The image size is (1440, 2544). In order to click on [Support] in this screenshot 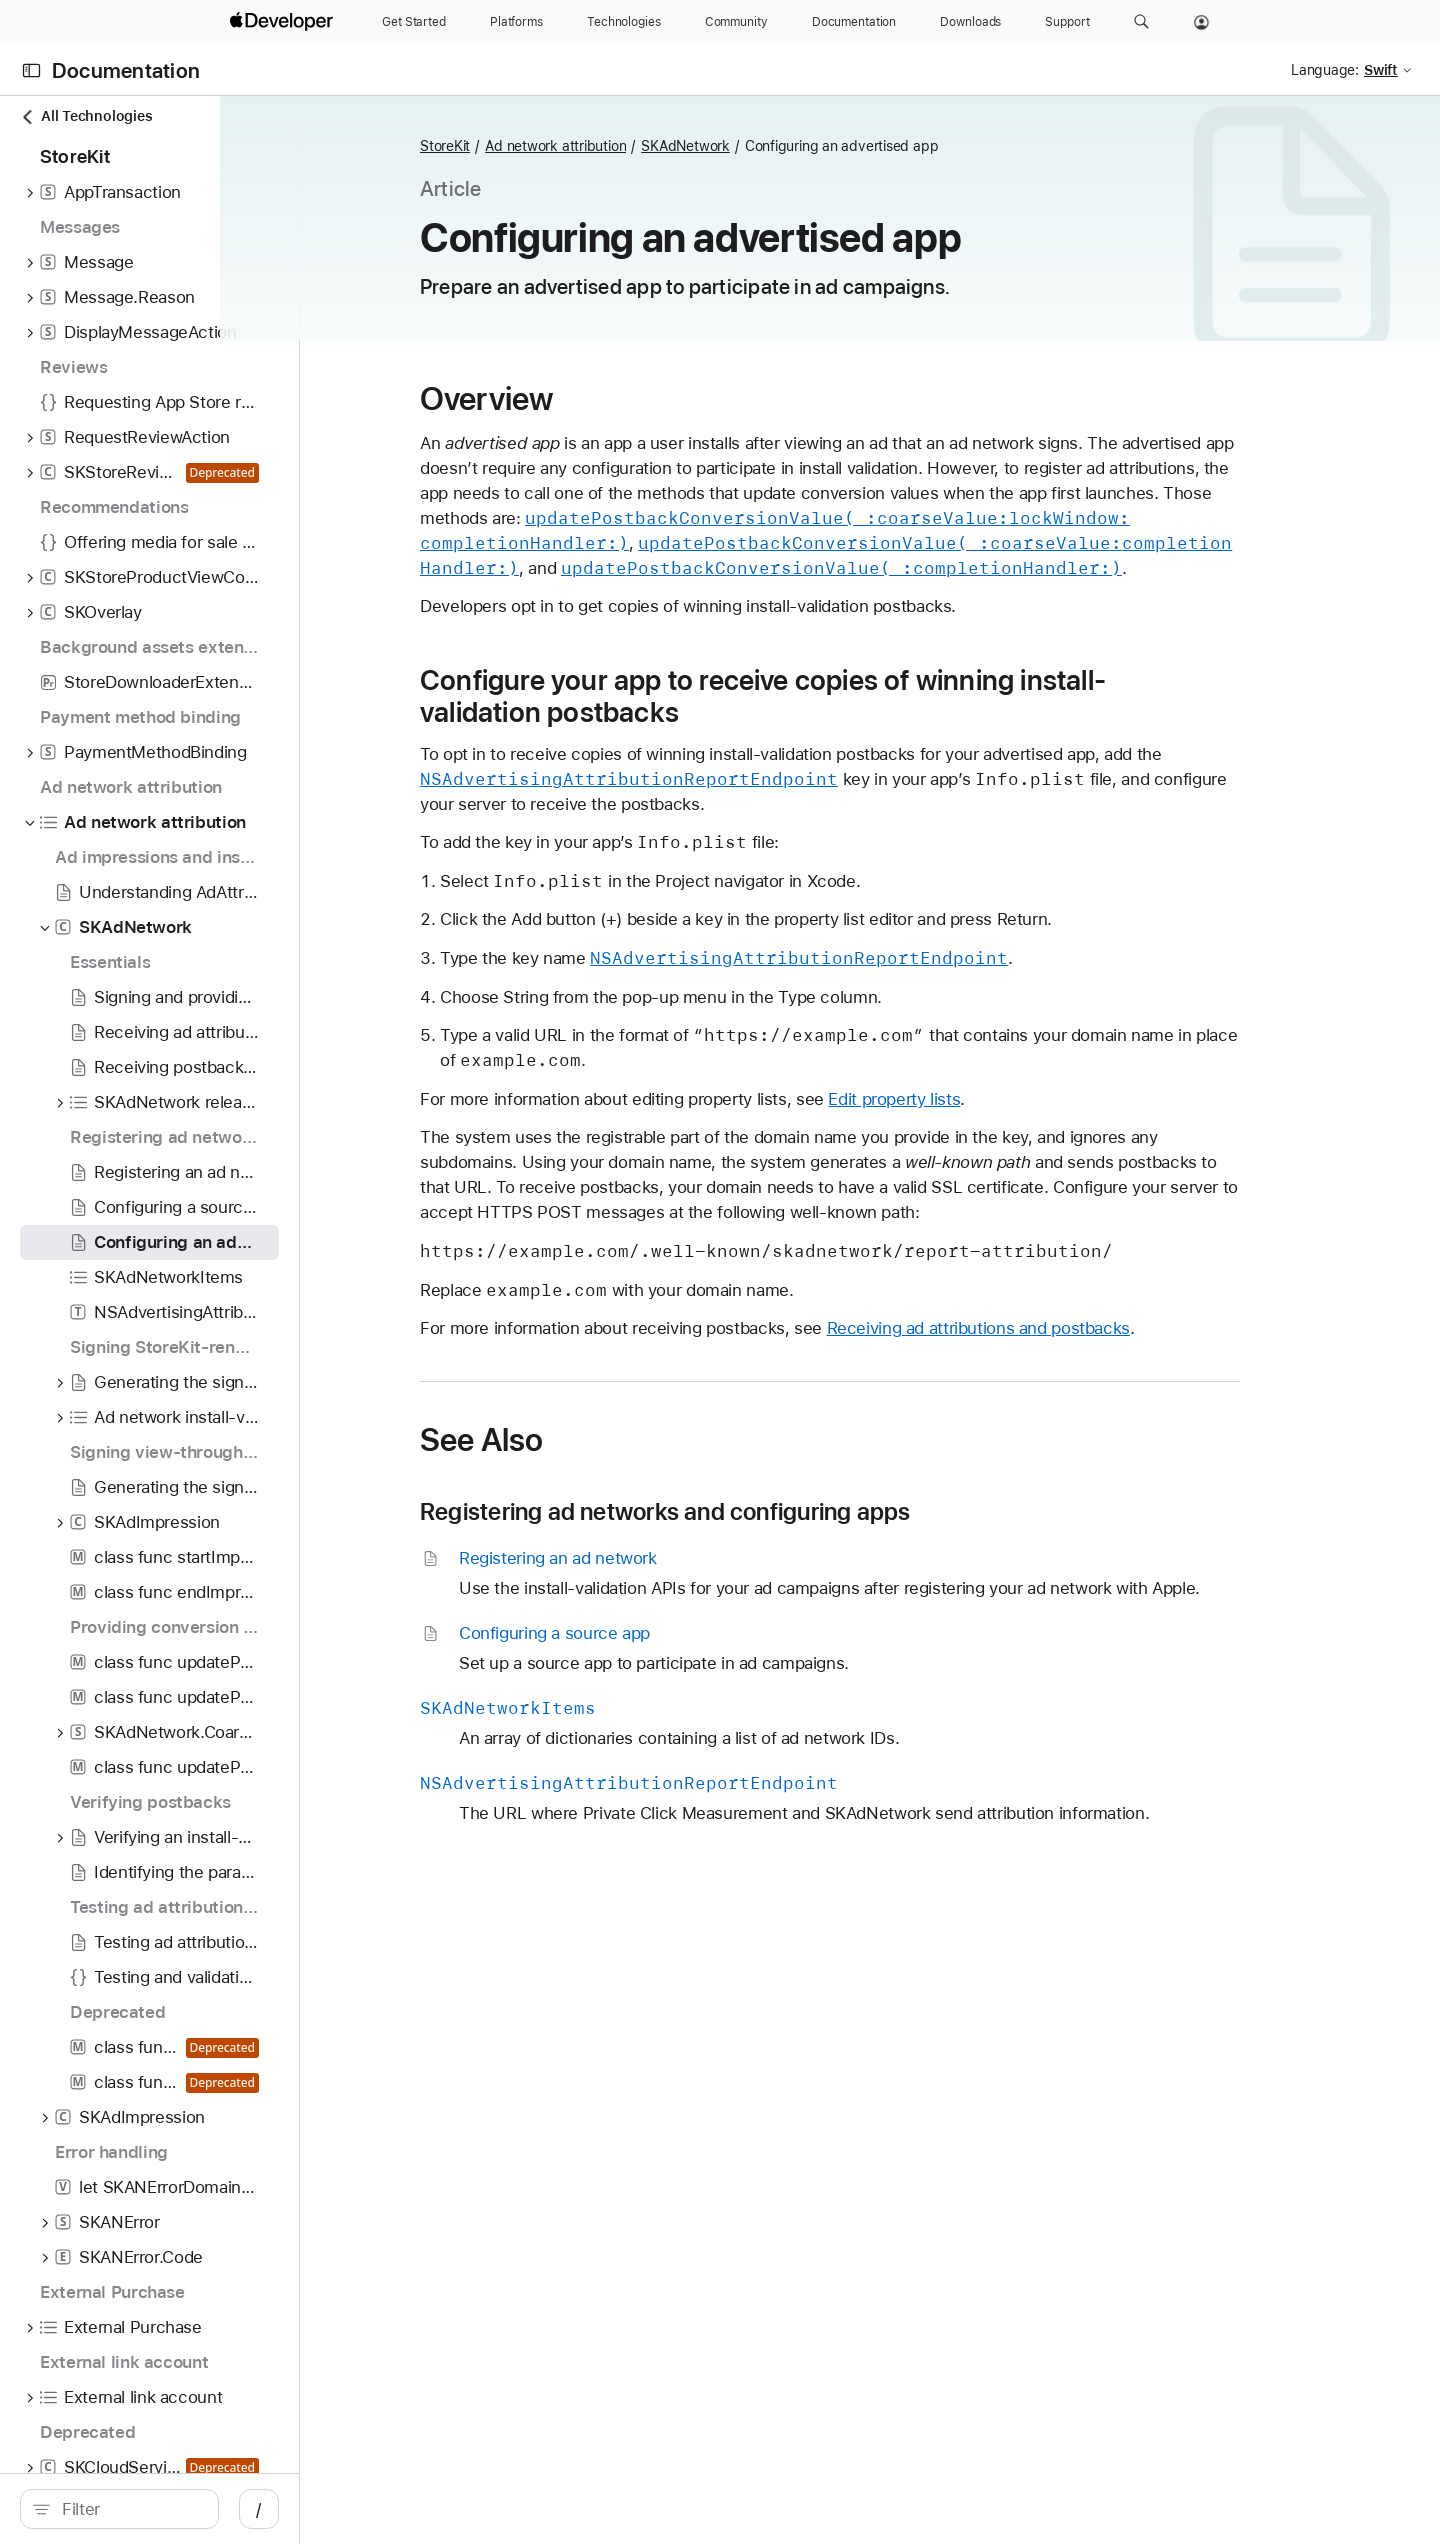, I will do `click(1067, 22)`.